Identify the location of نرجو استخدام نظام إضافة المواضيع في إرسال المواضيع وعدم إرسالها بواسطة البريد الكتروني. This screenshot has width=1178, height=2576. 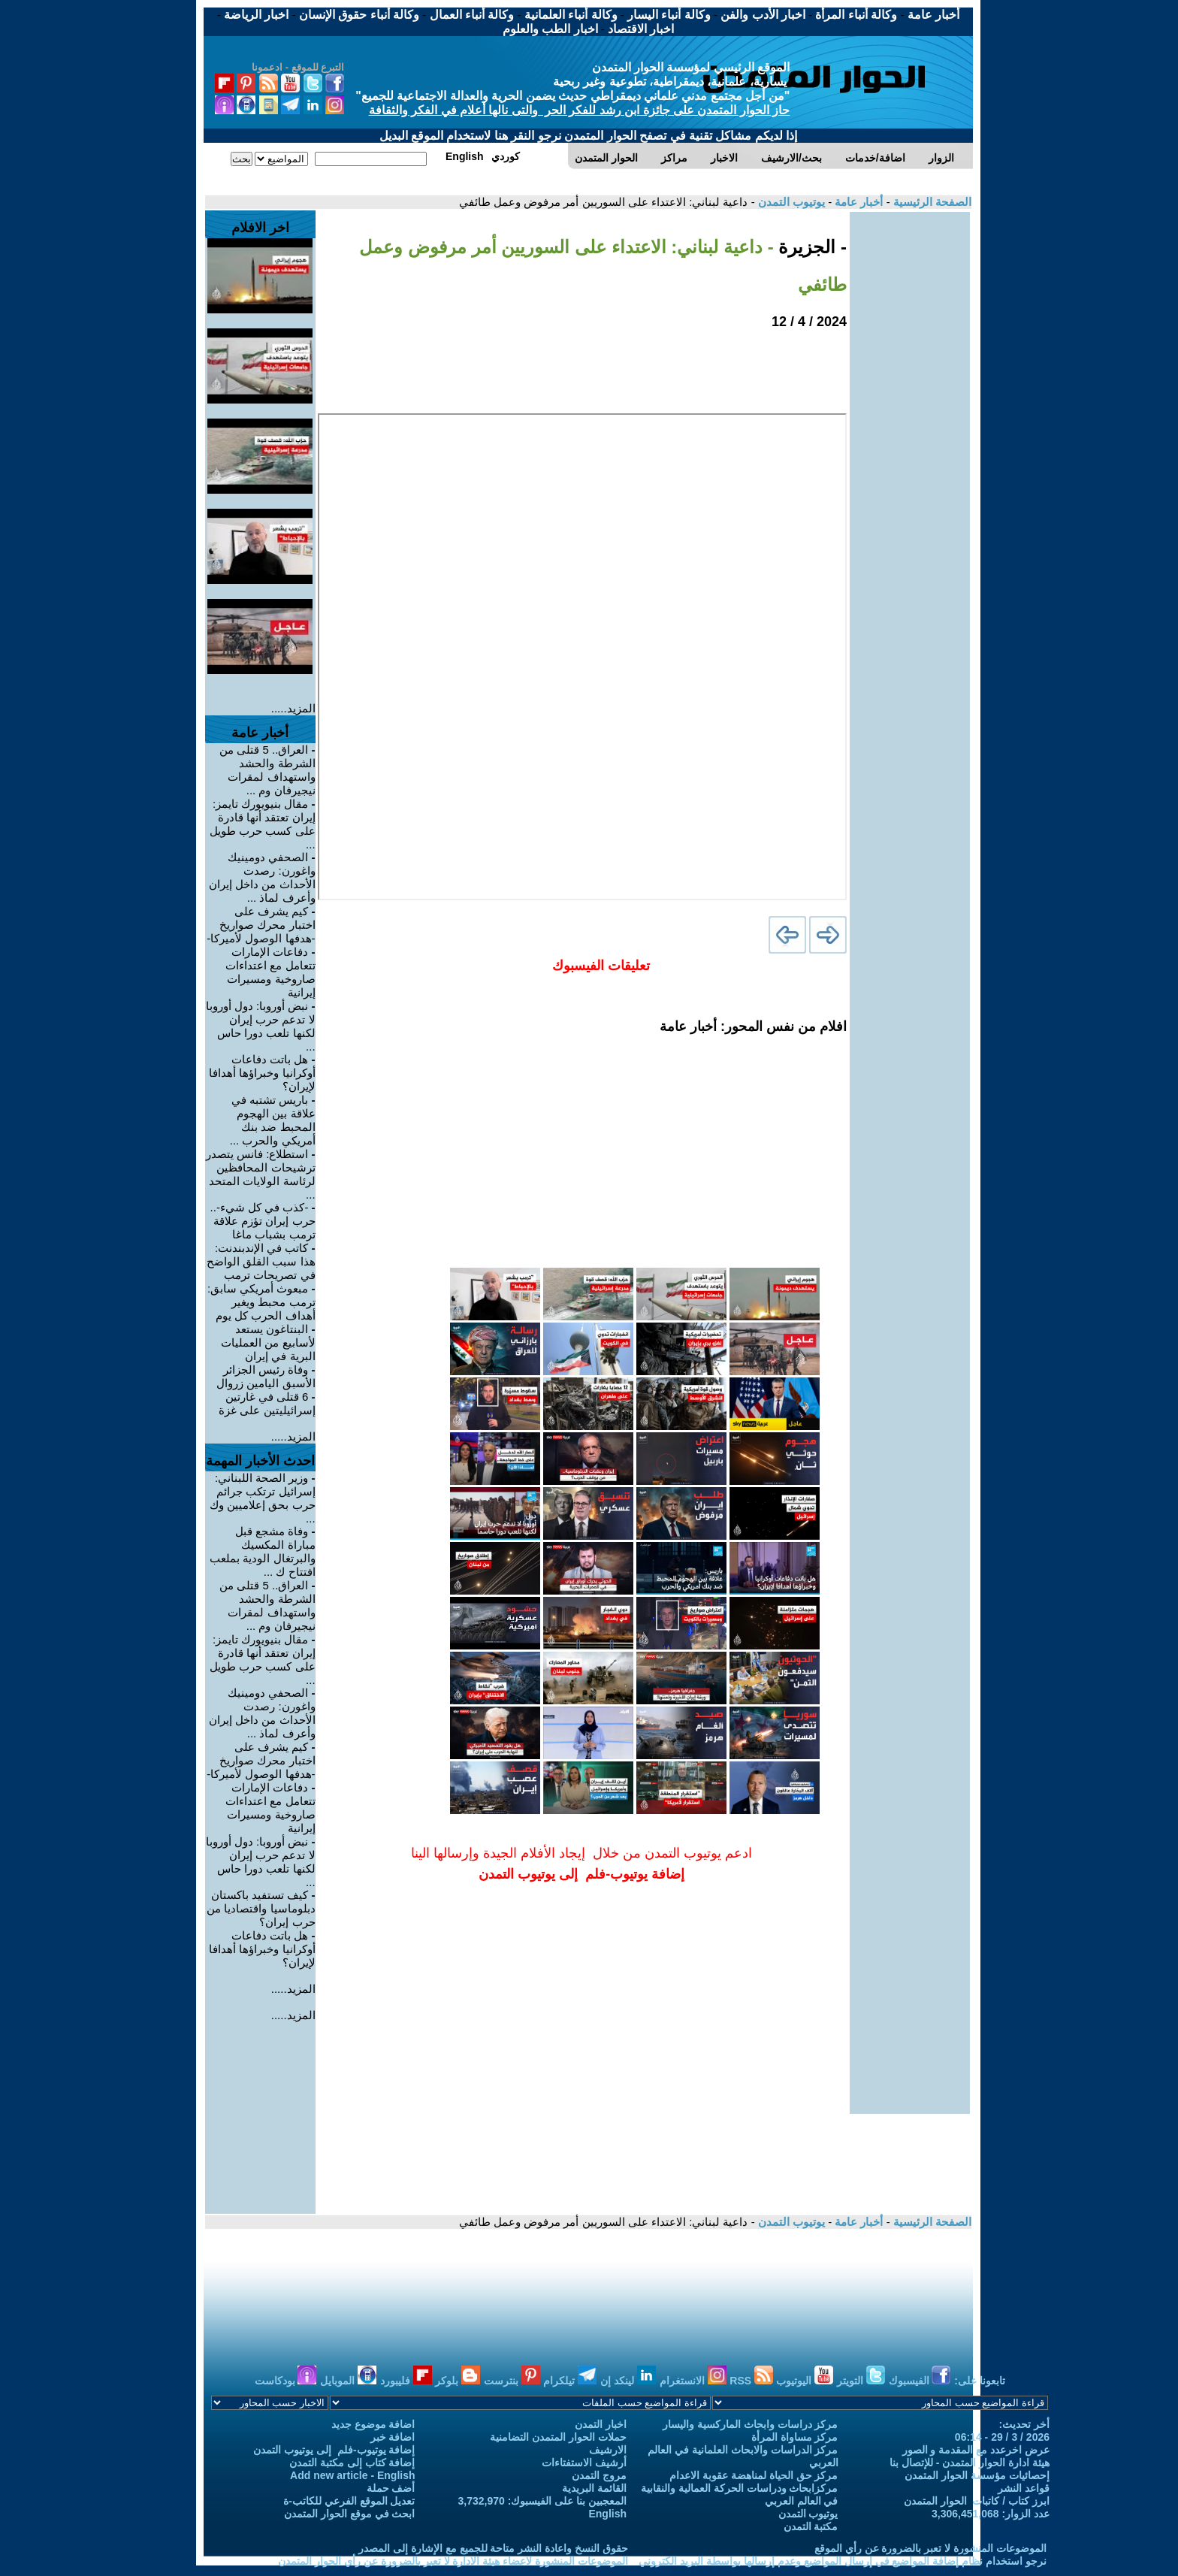
(843, 2561).